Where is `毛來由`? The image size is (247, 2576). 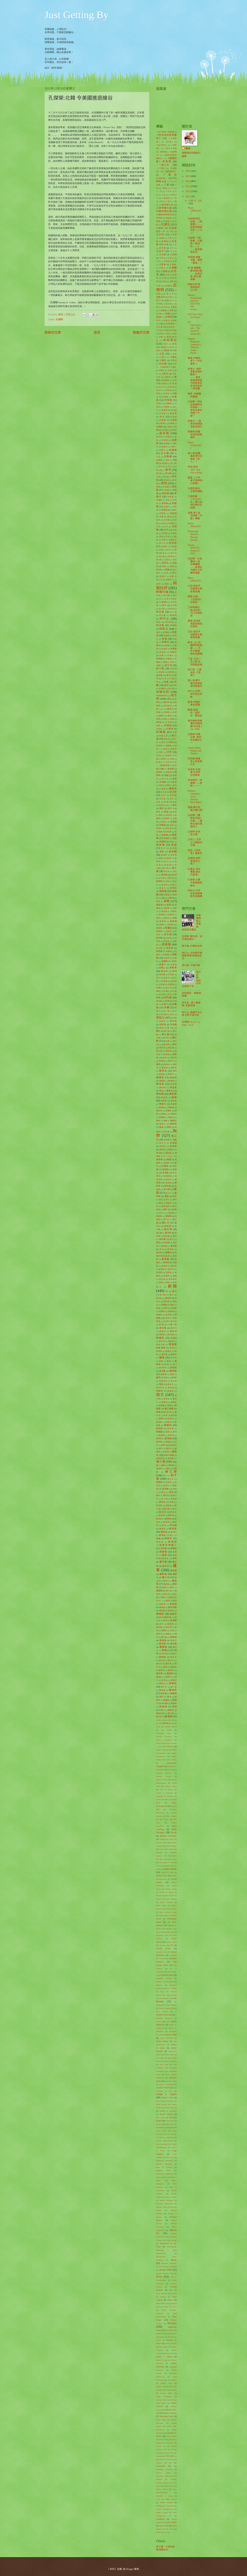
毛來由 is located at coordinates (164, 241).